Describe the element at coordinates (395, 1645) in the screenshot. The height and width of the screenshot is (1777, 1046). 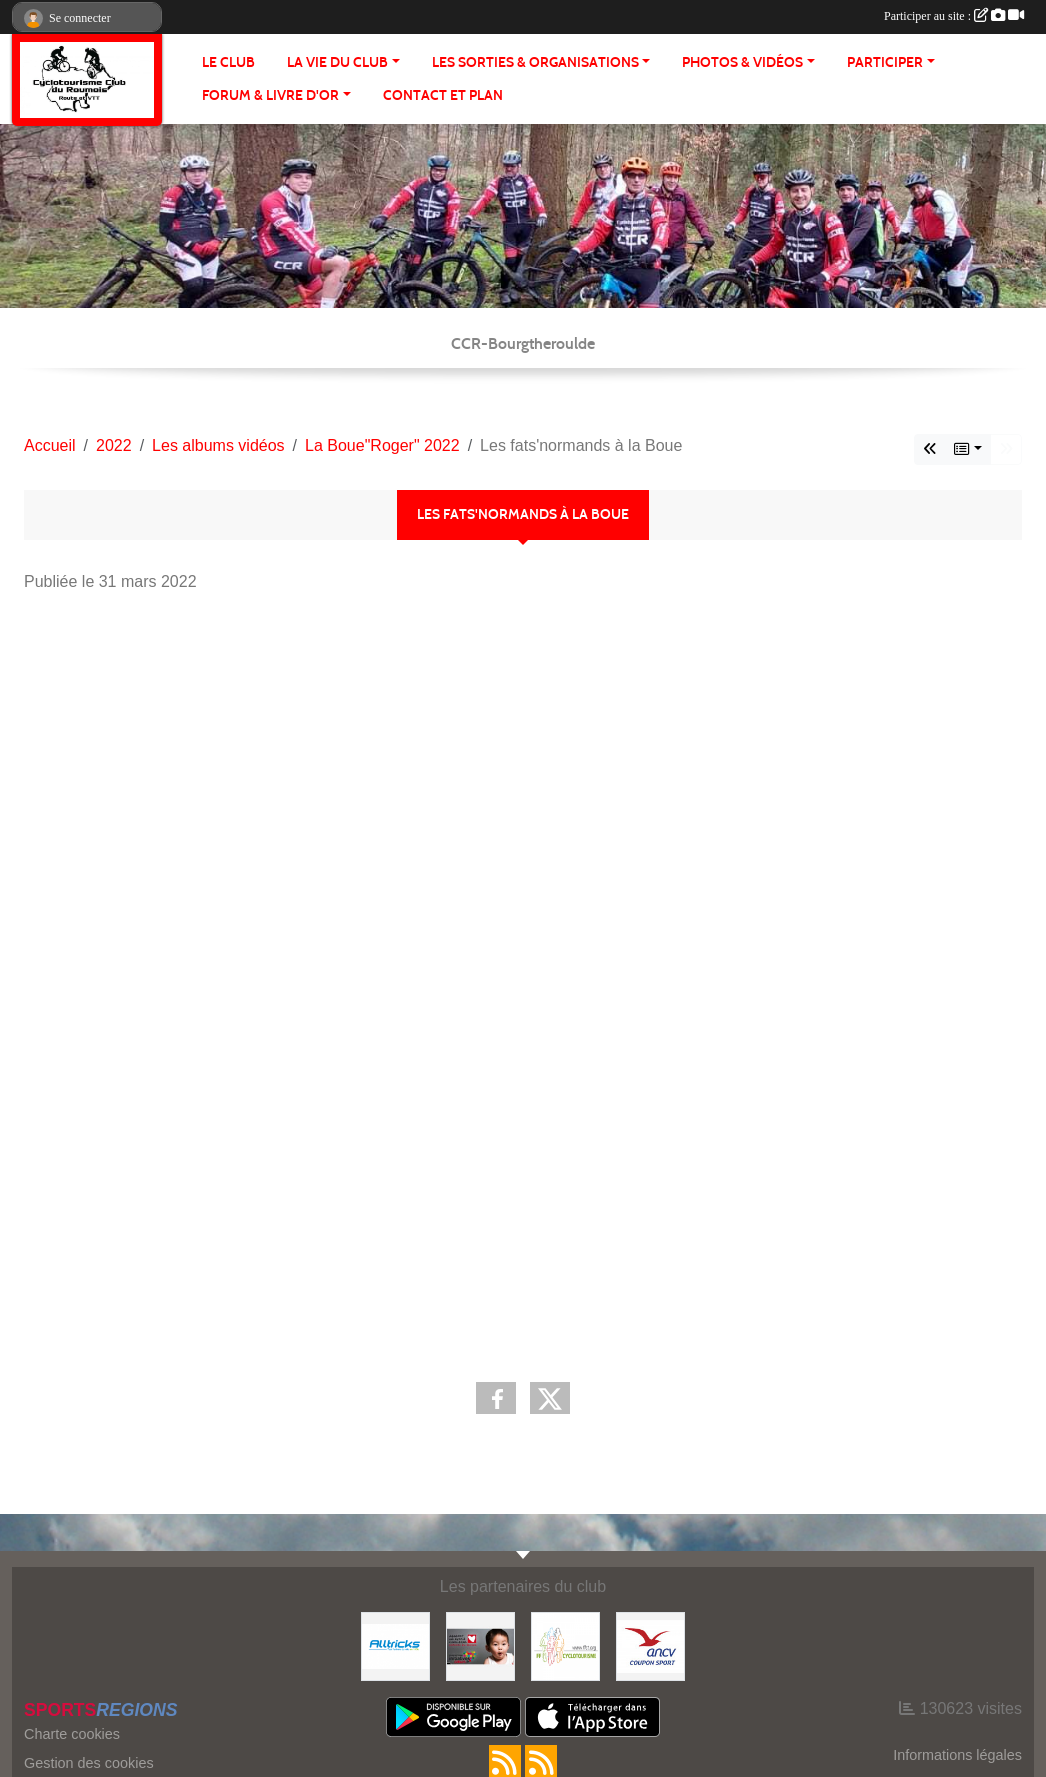
I see `[Alltricks]` at that location.